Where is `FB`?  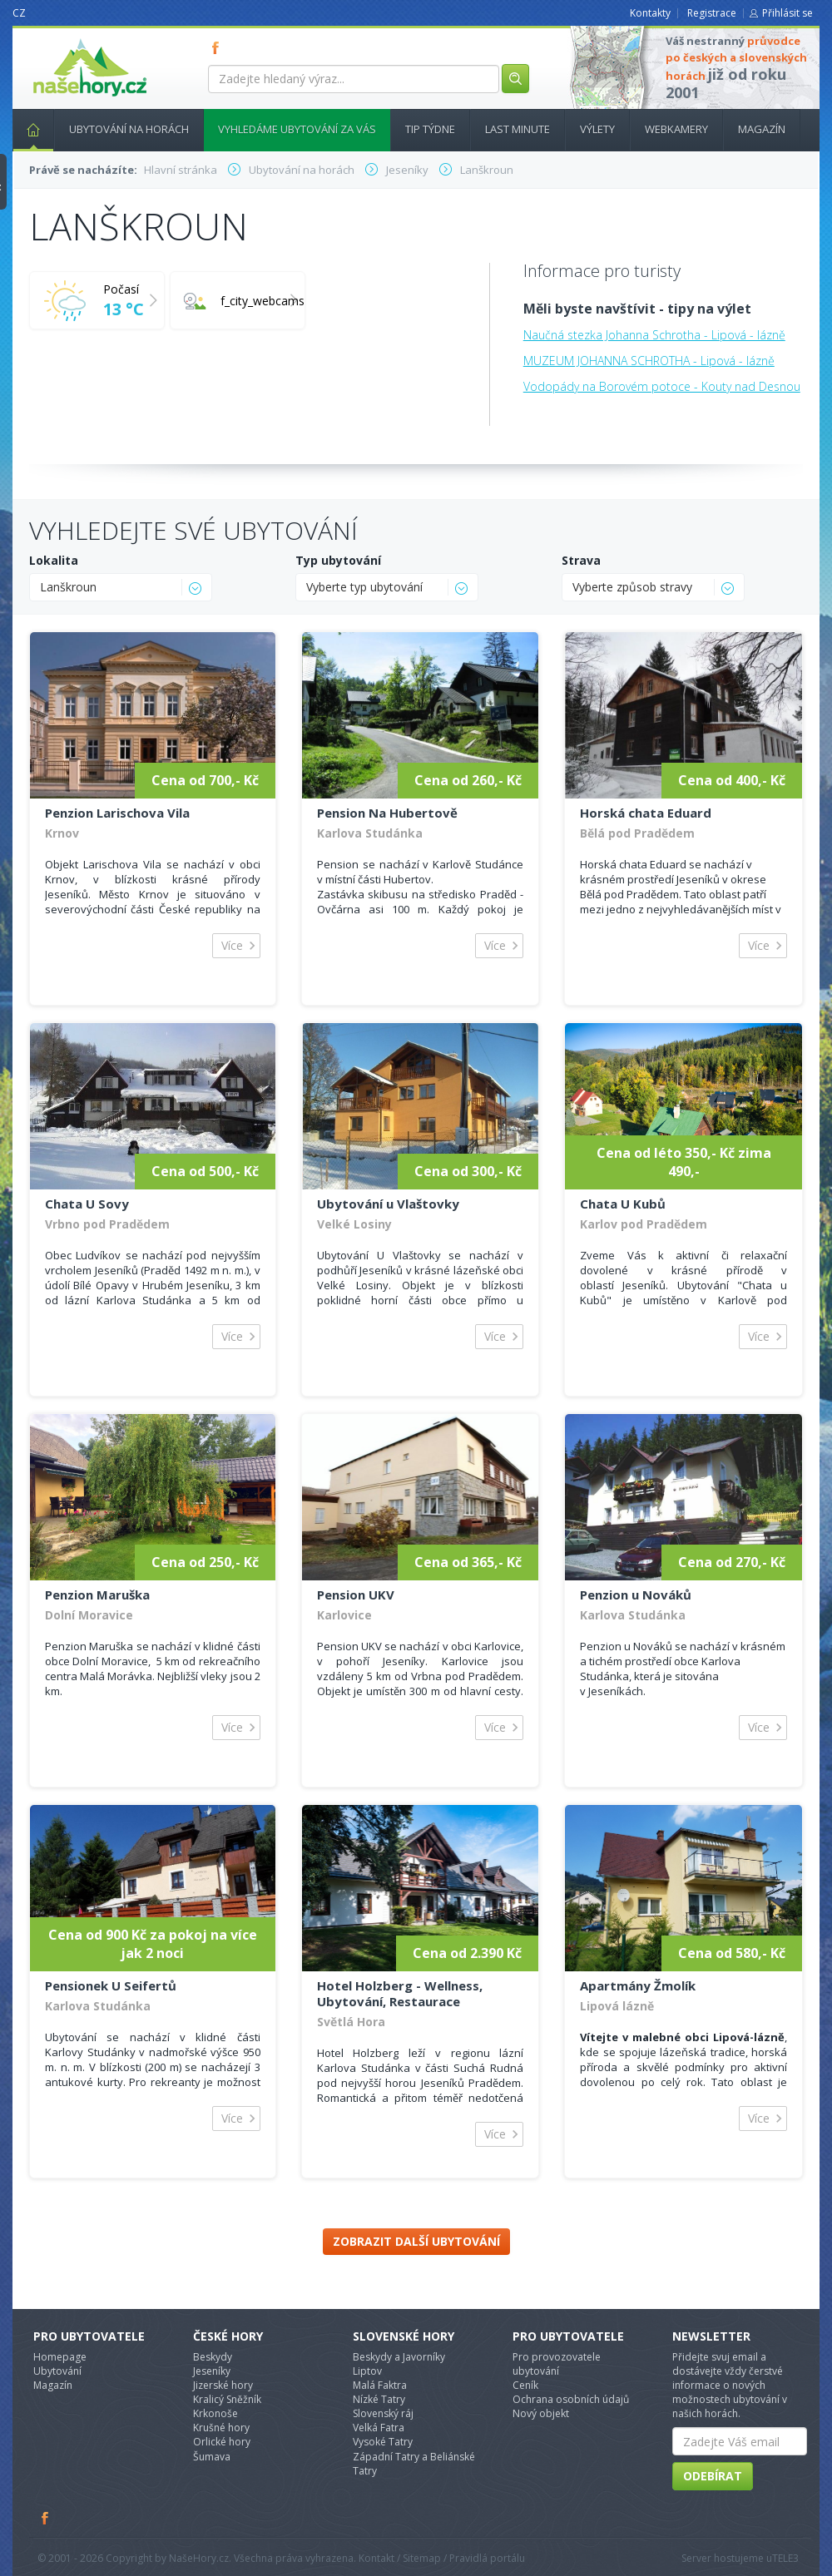 FB is located at coordinates (218, 47).